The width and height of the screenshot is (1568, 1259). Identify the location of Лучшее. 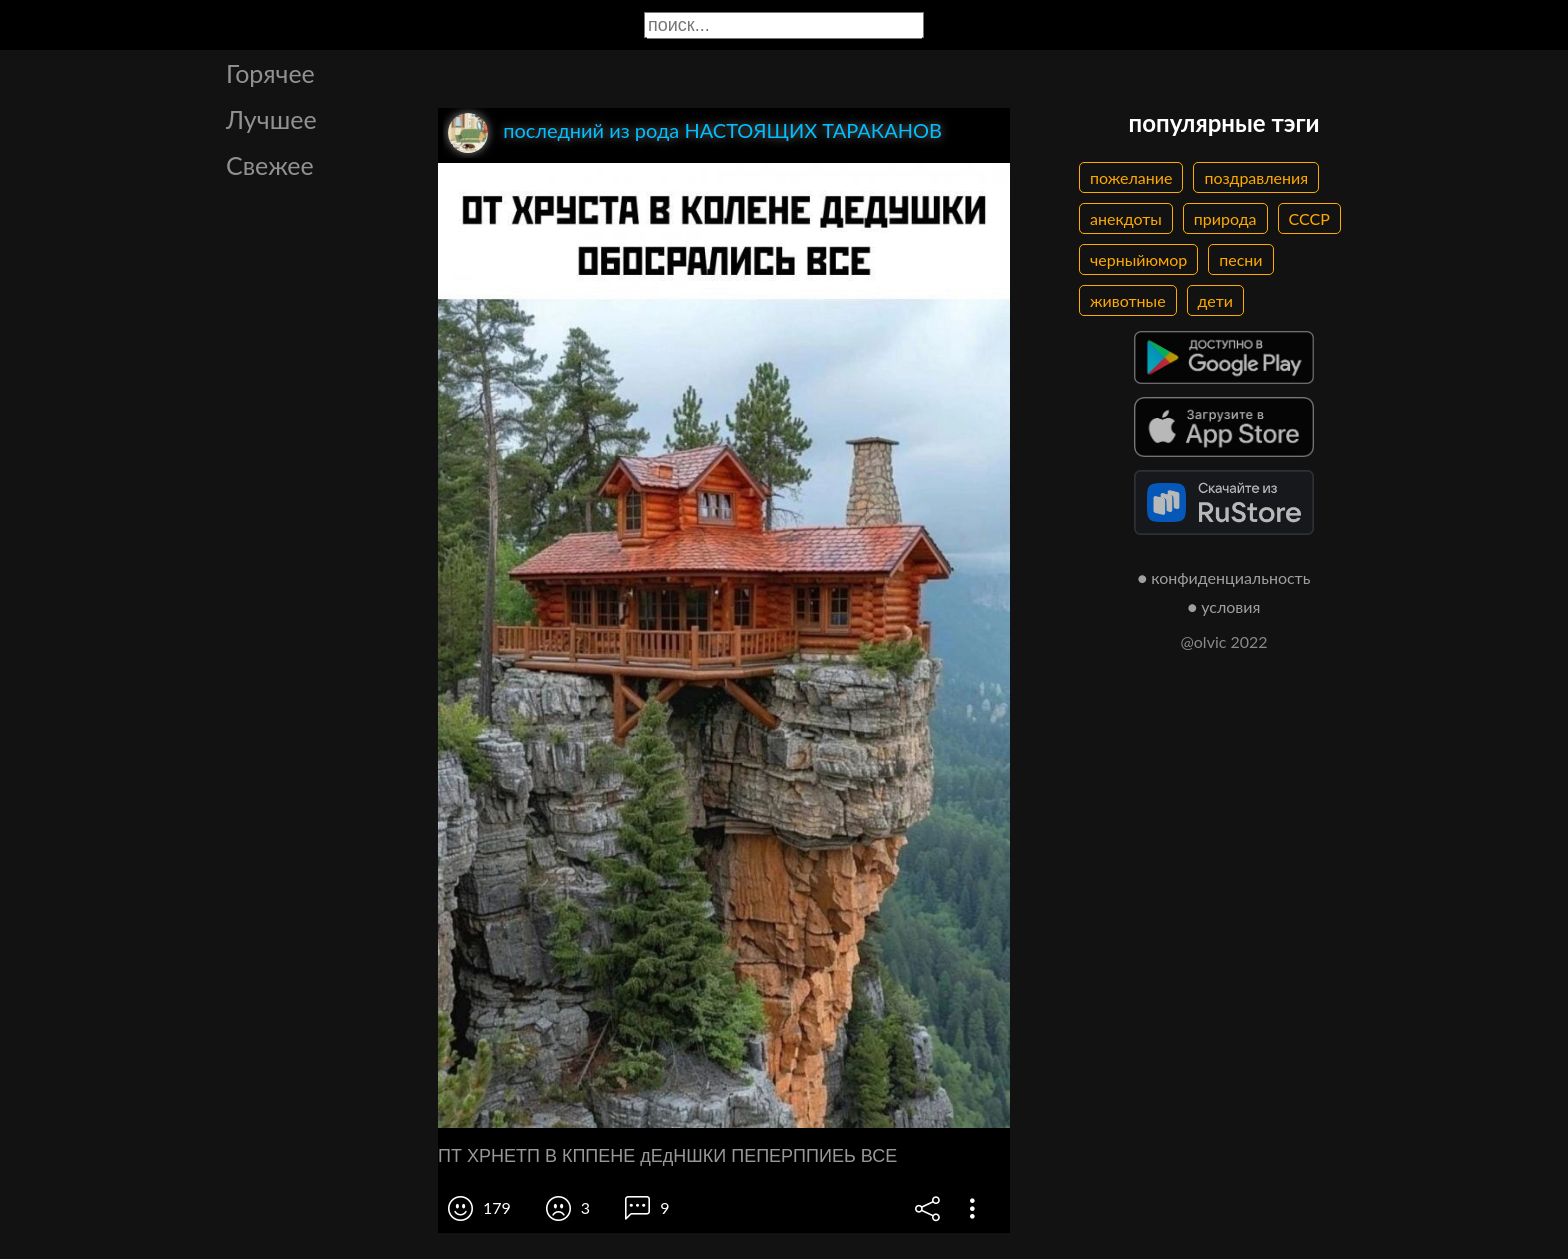
(271, 119).